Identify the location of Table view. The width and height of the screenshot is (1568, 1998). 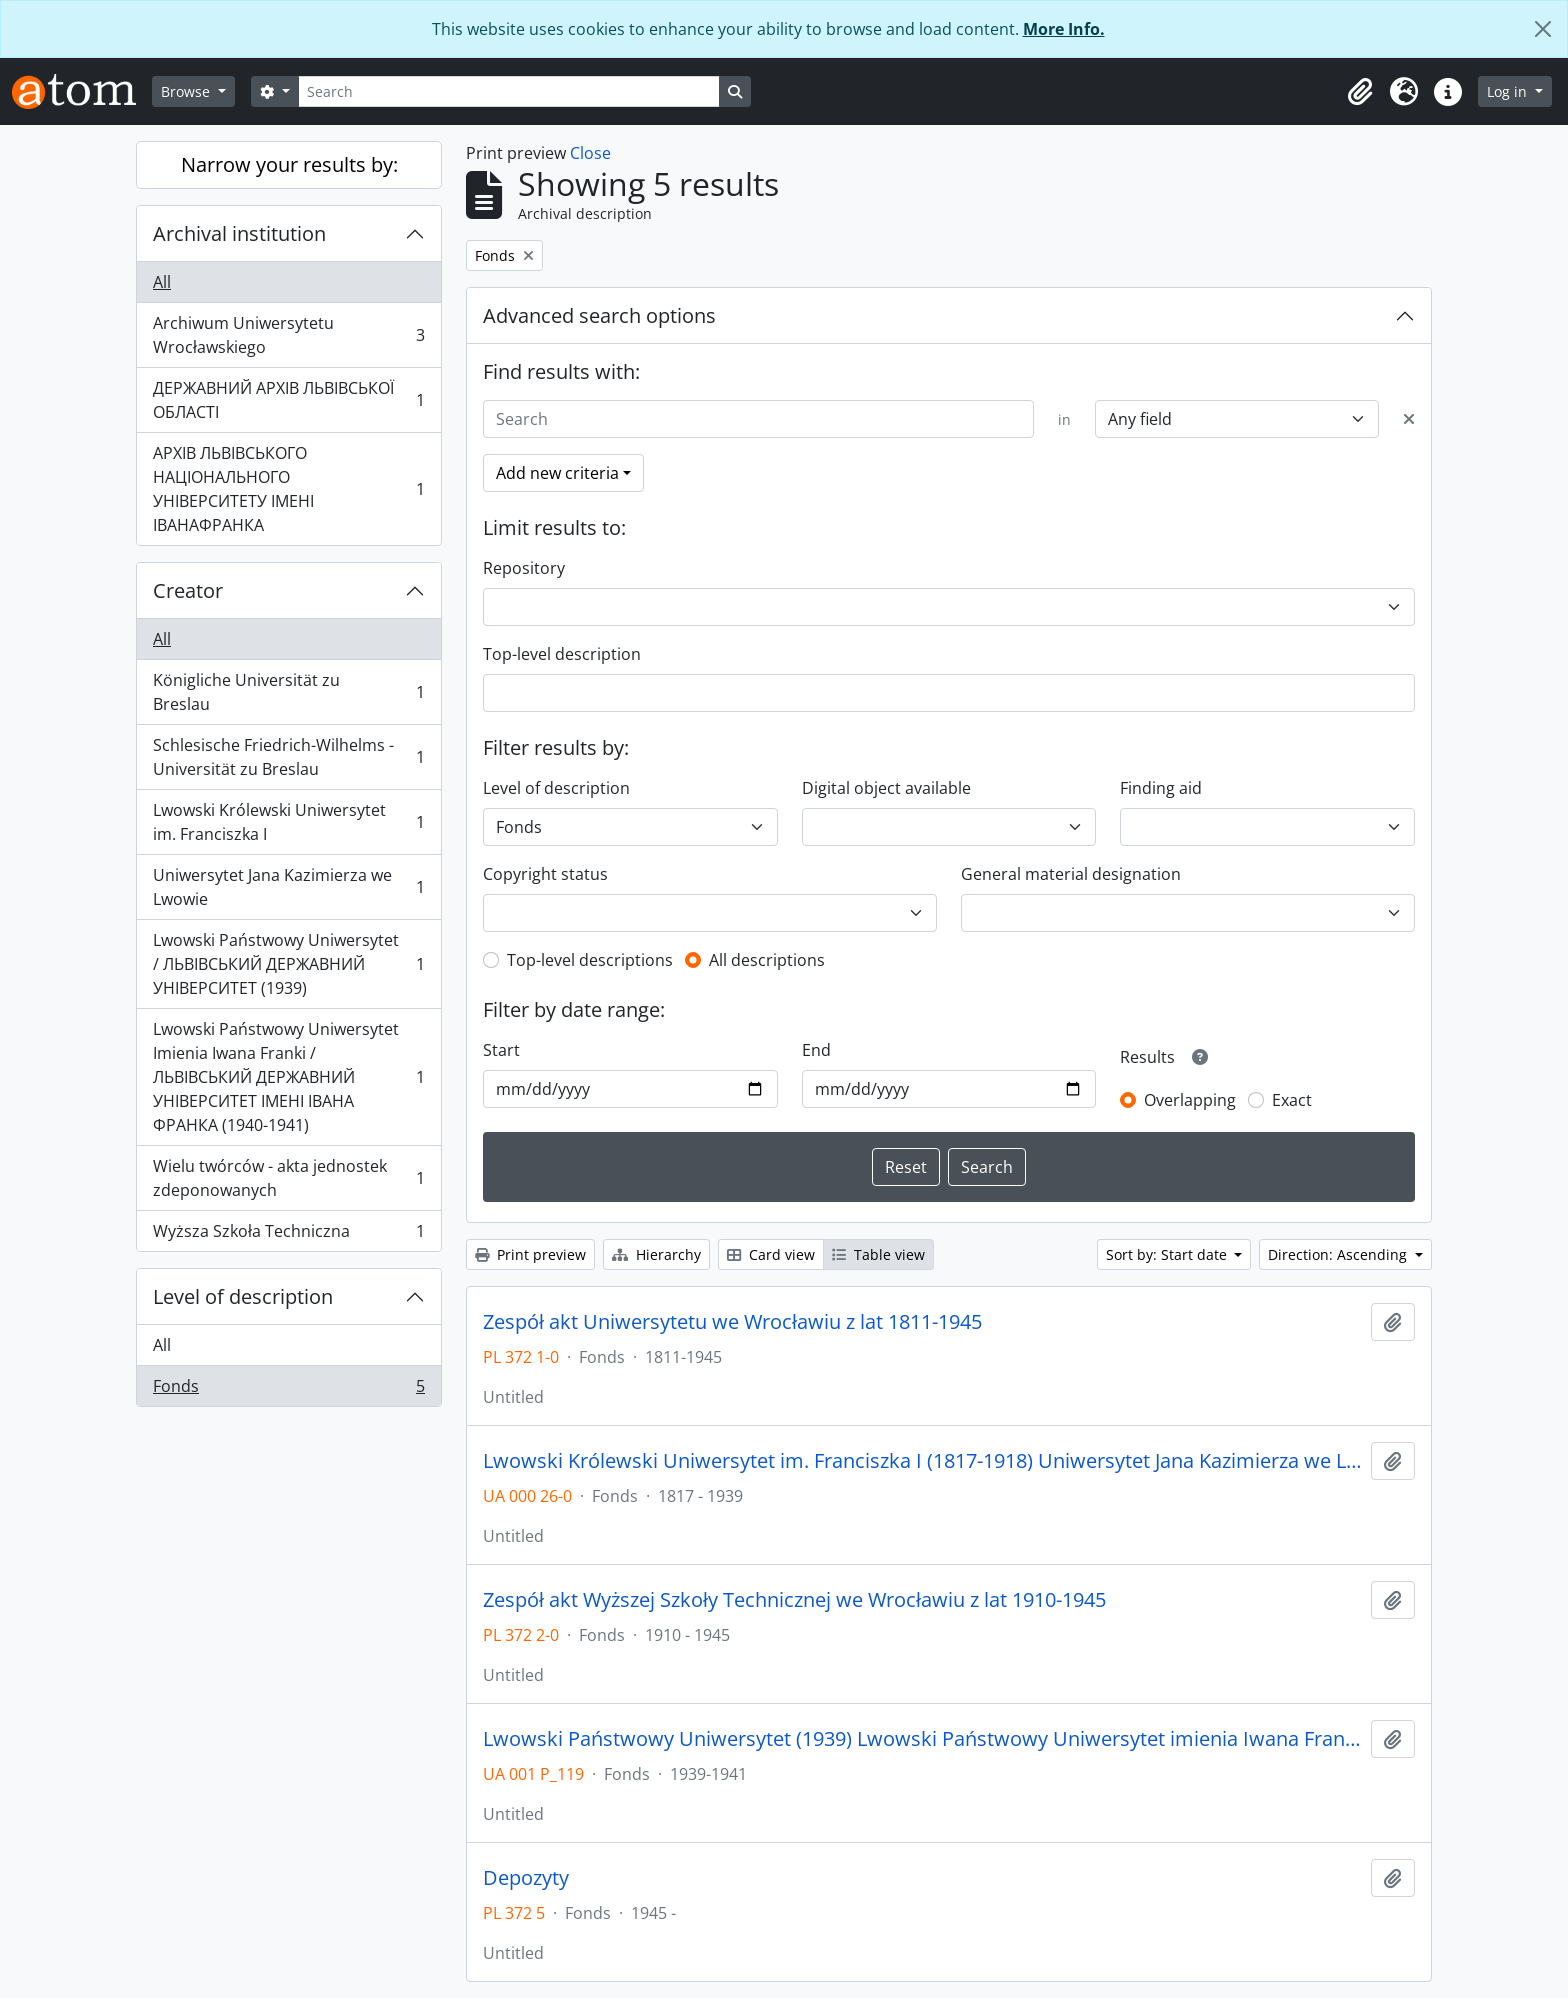
(878, 1254).